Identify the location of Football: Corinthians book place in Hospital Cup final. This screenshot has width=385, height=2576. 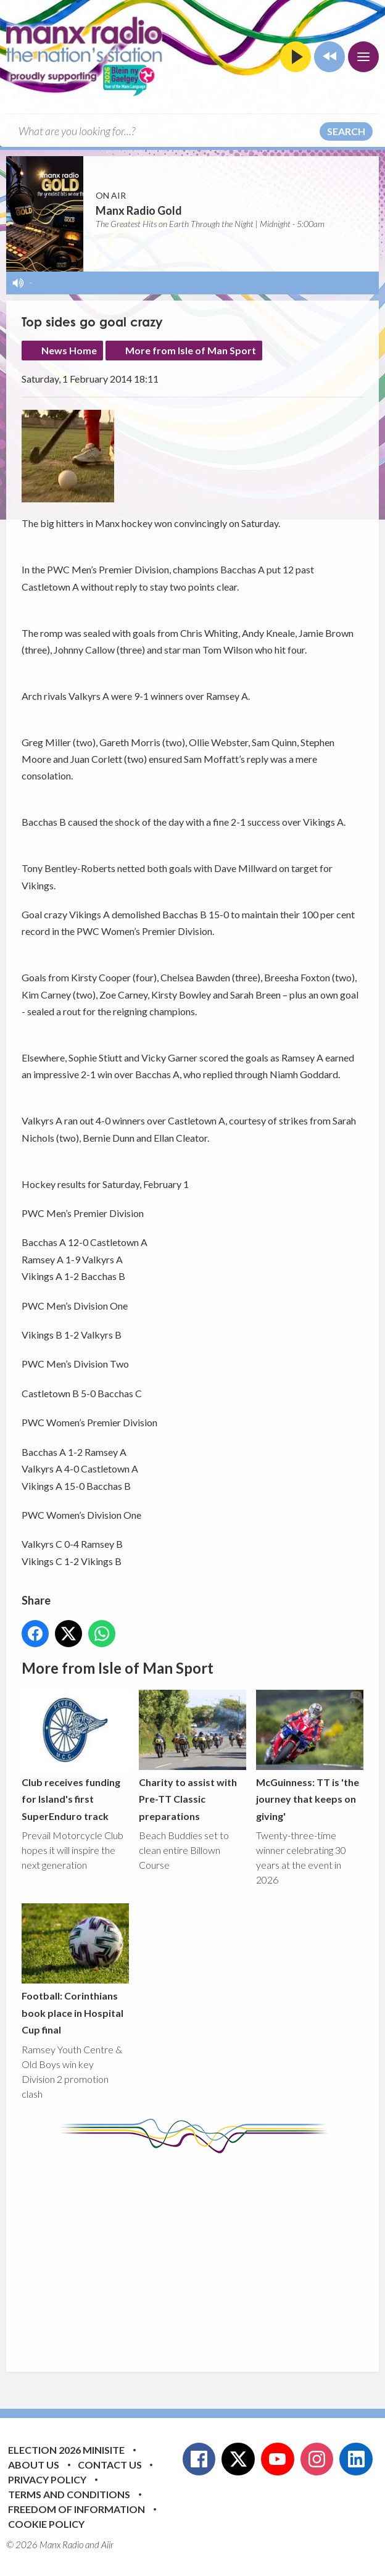
(75, 1969).